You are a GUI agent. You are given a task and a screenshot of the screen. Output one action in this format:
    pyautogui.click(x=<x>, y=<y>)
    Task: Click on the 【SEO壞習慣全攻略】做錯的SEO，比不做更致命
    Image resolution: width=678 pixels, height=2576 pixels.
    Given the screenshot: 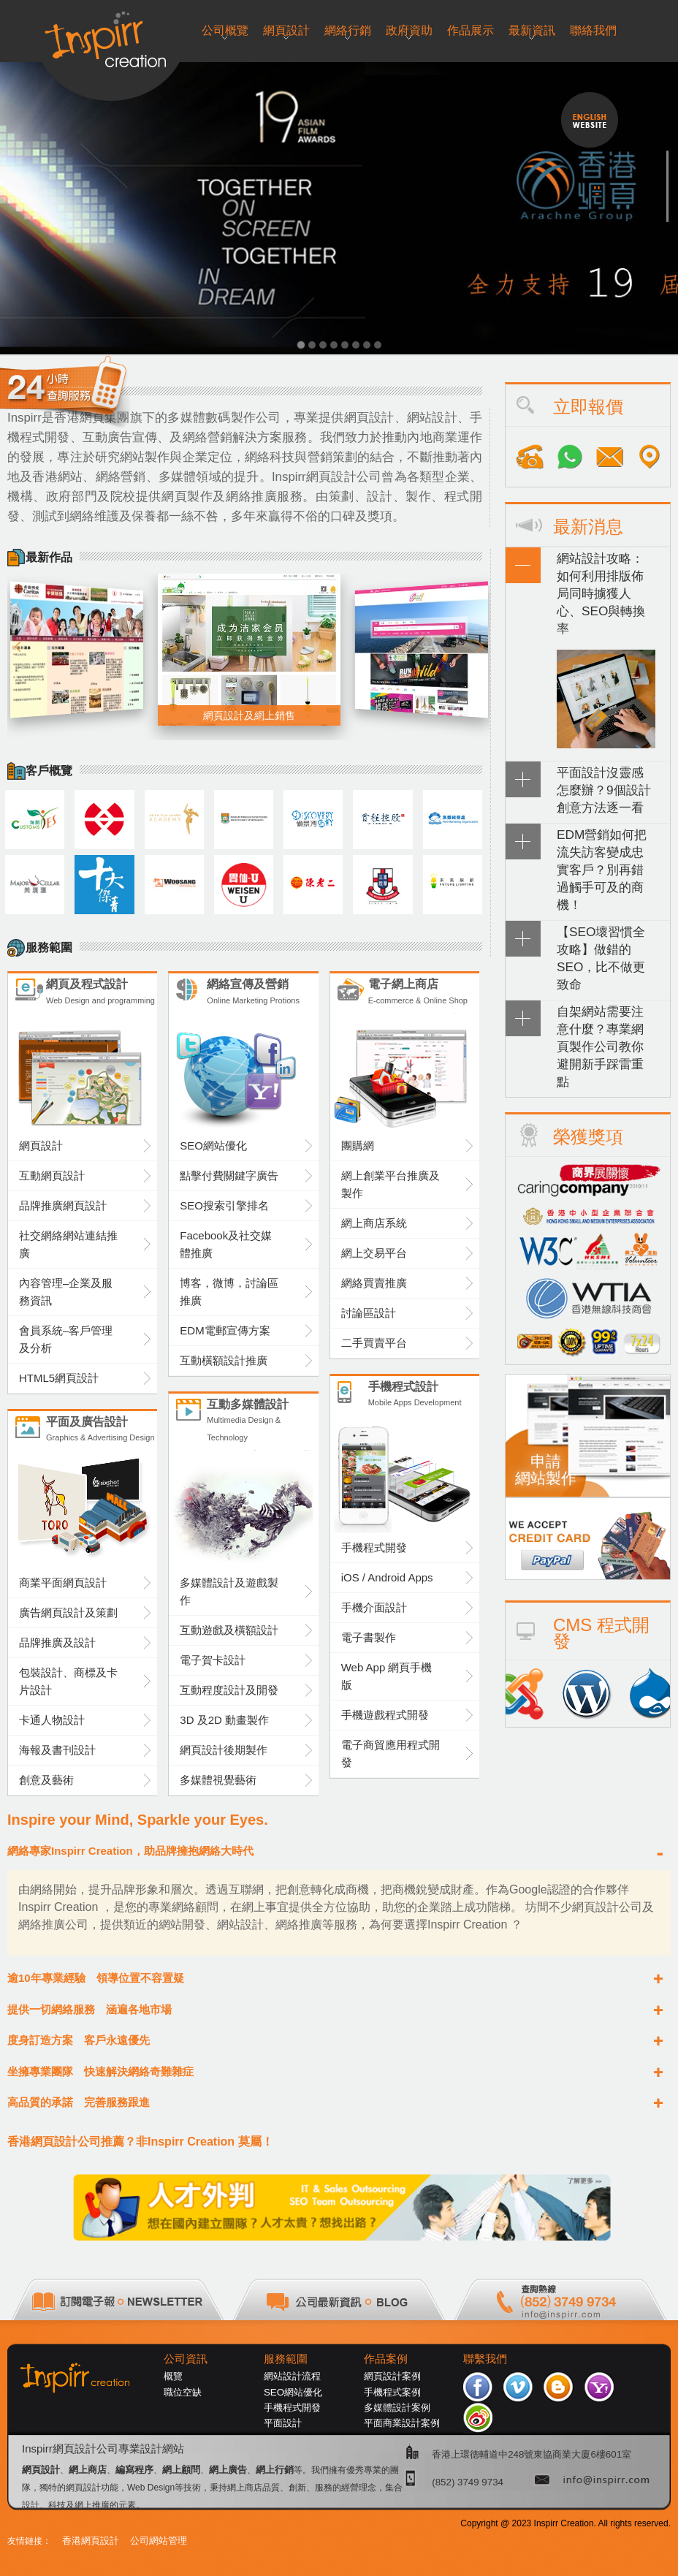 What is the action you would take?
    pyautogui.click(x=601, y=958)
    